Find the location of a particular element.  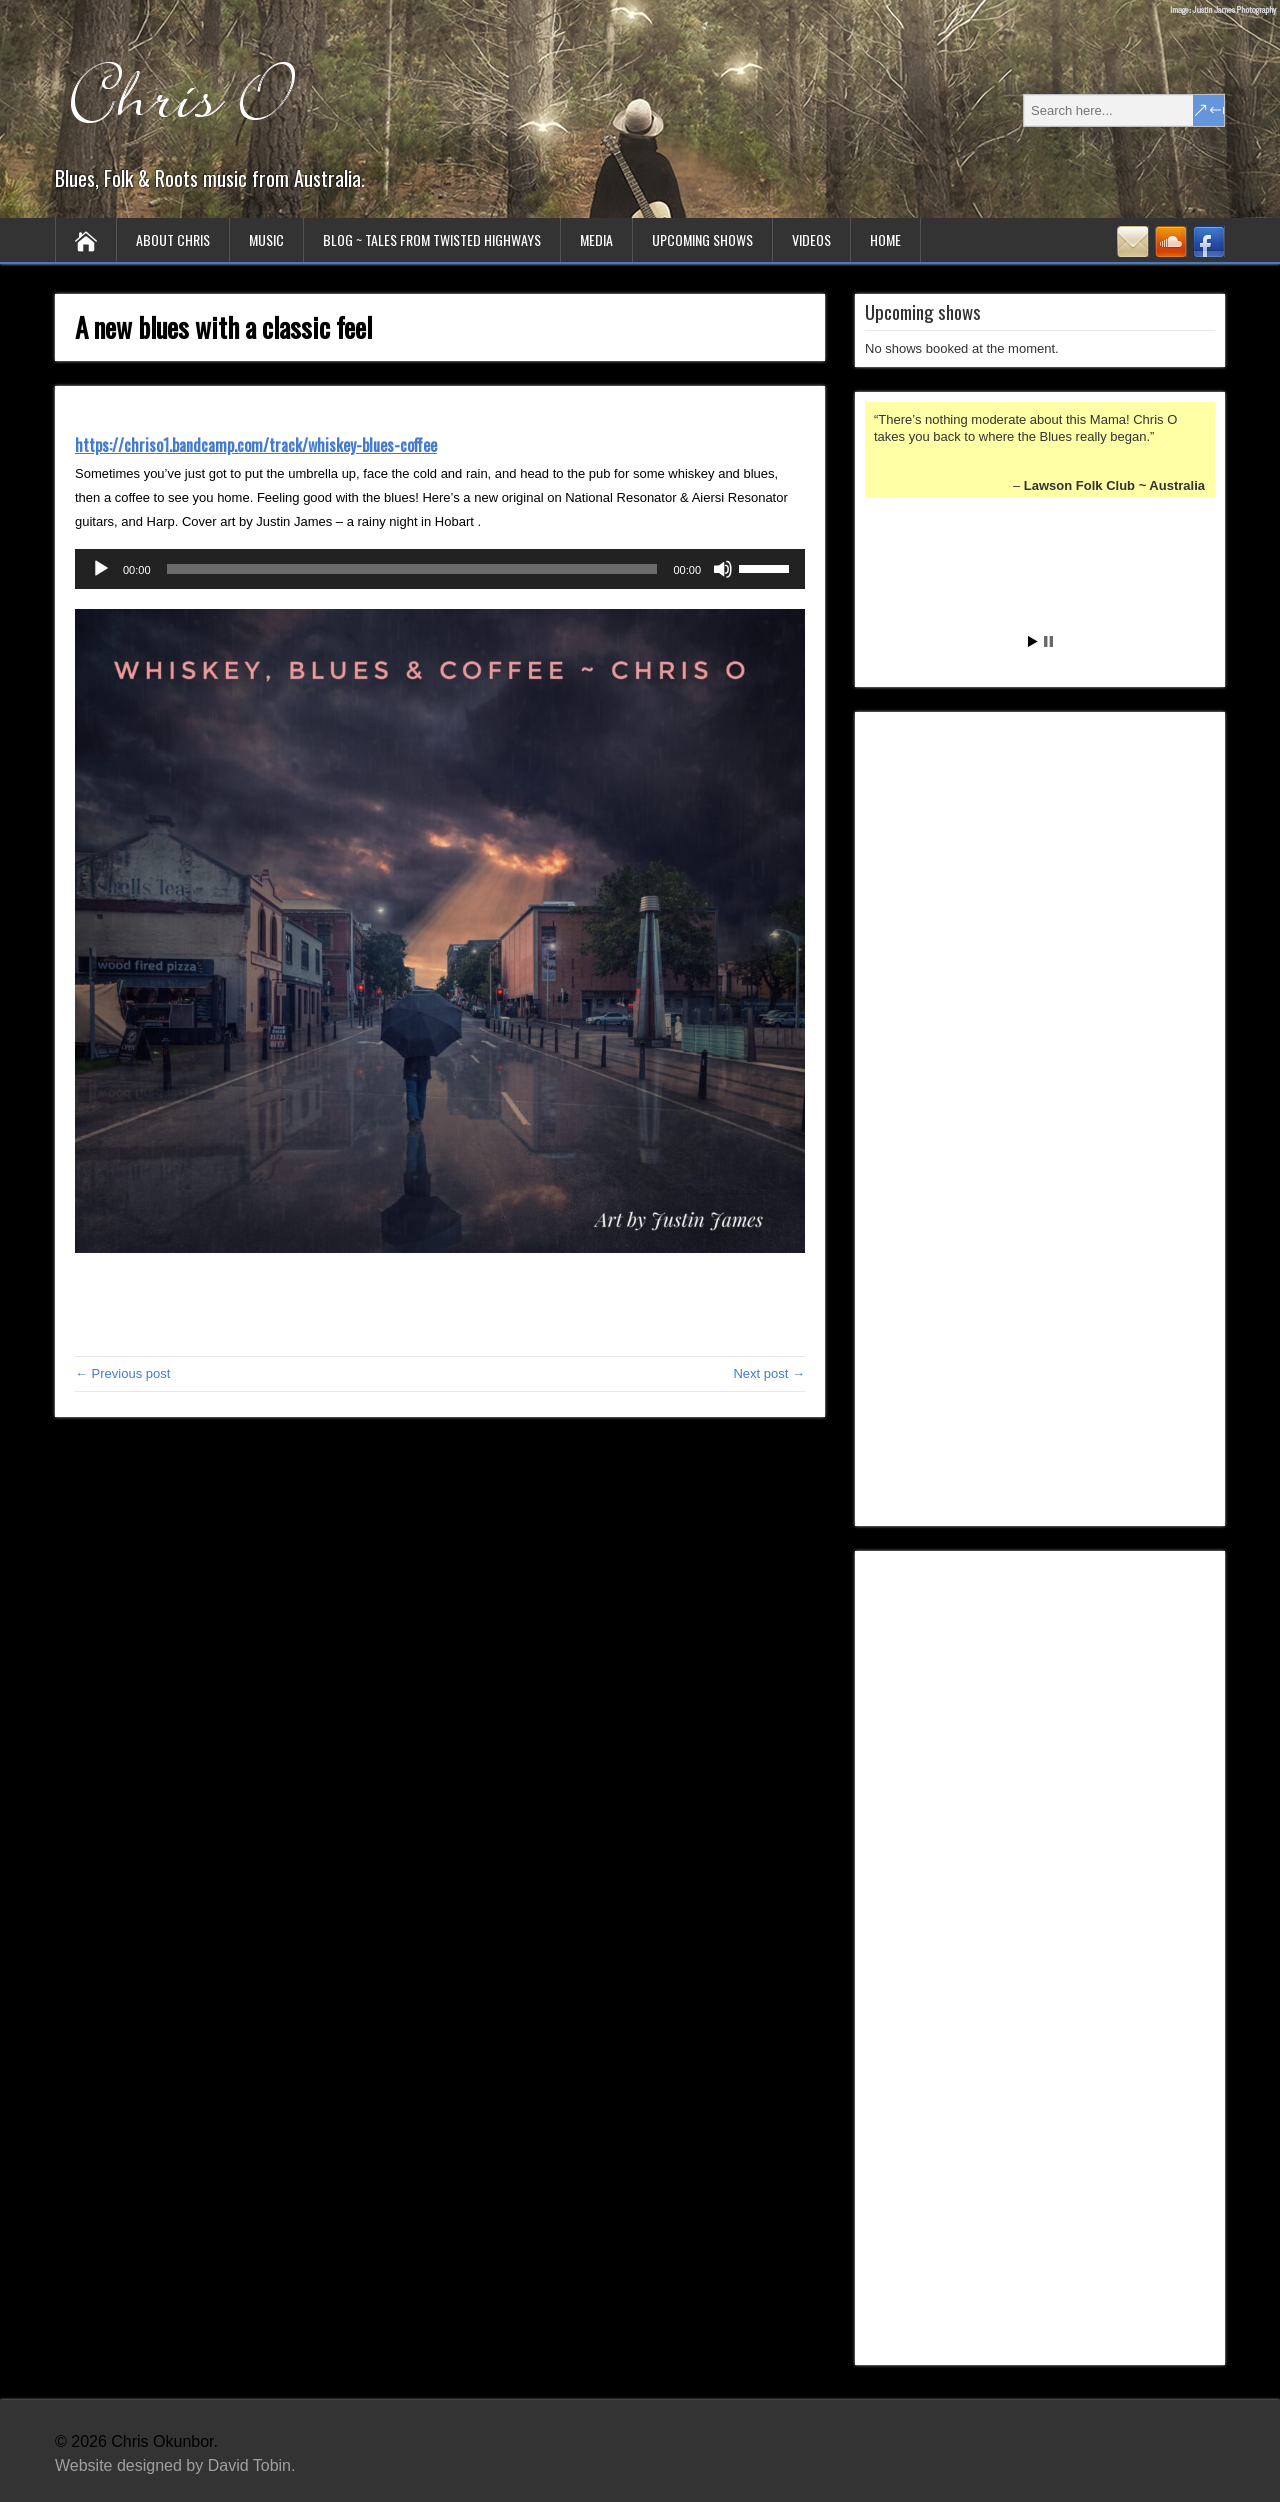

Music is located at coordinates (266, 239).